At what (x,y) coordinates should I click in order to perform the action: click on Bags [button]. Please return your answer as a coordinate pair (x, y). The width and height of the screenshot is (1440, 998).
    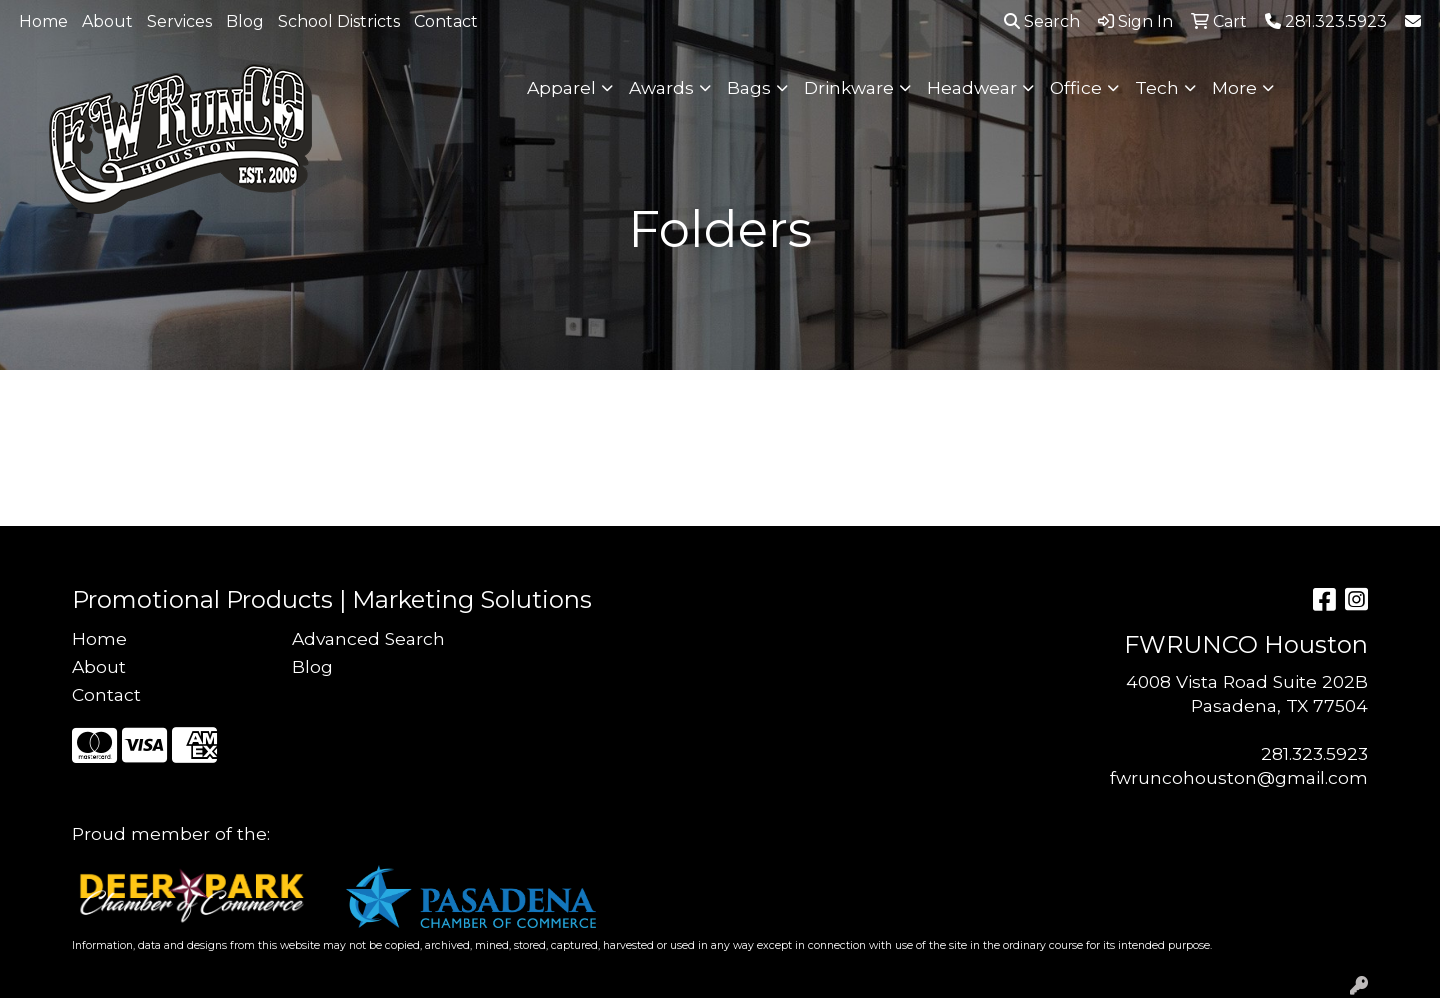
    Looking at the image, I should click on (749, 87).